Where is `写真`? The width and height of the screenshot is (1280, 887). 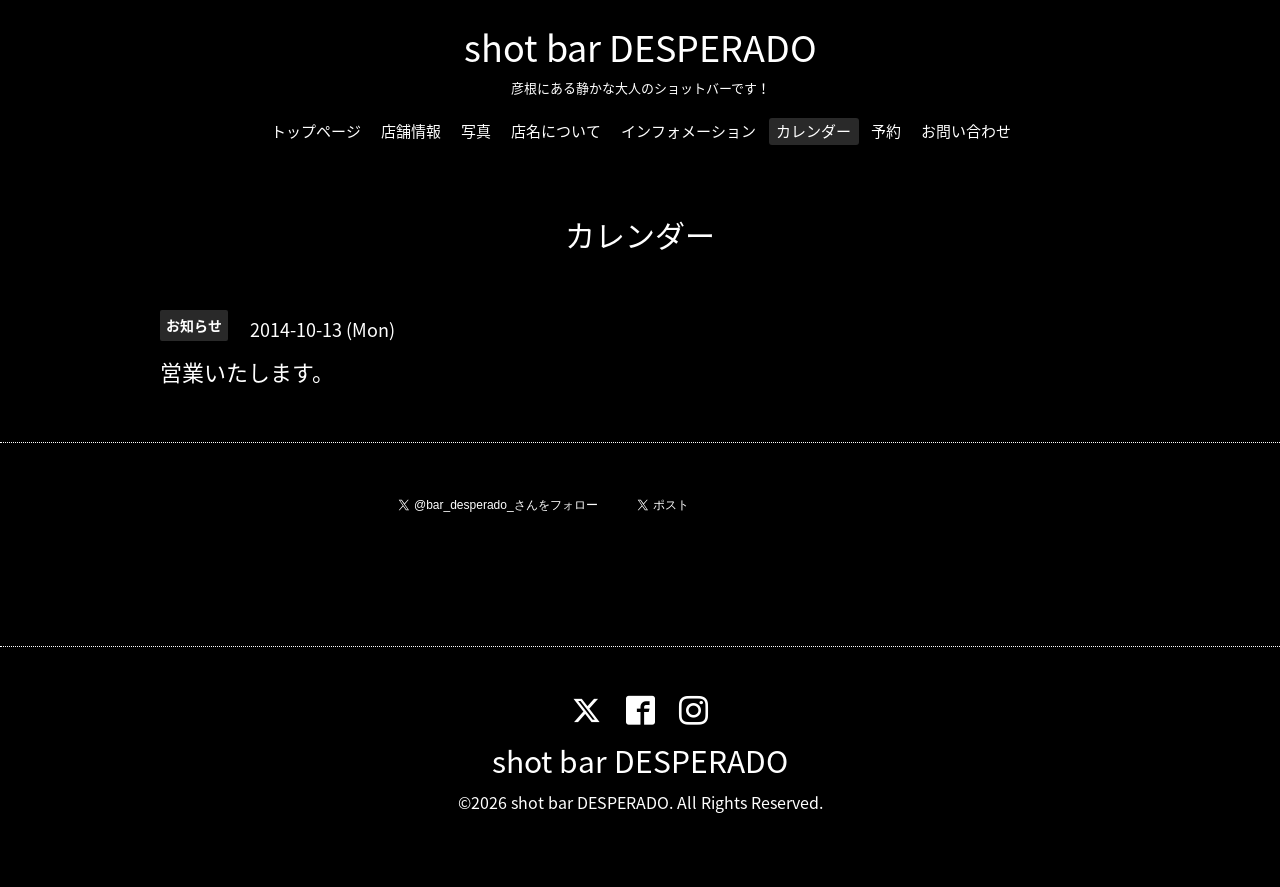 写真 is located at coordinates (476, 131).